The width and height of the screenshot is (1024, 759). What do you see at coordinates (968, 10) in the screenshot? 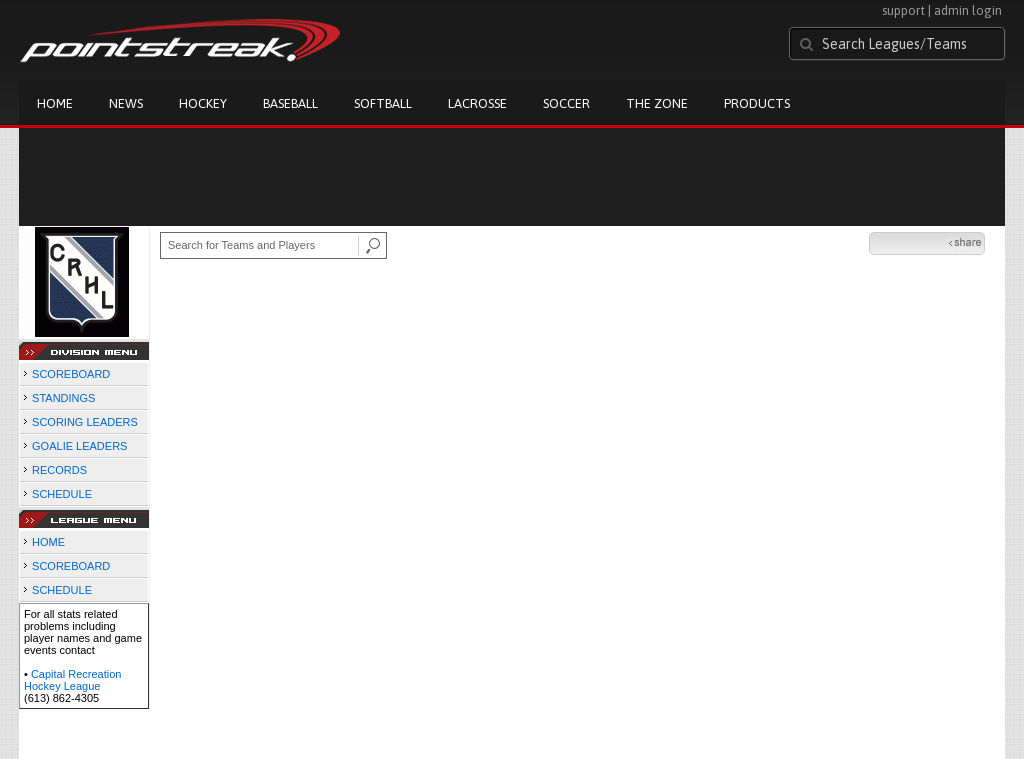
I see `admin login` at bounding box center [968, 10].